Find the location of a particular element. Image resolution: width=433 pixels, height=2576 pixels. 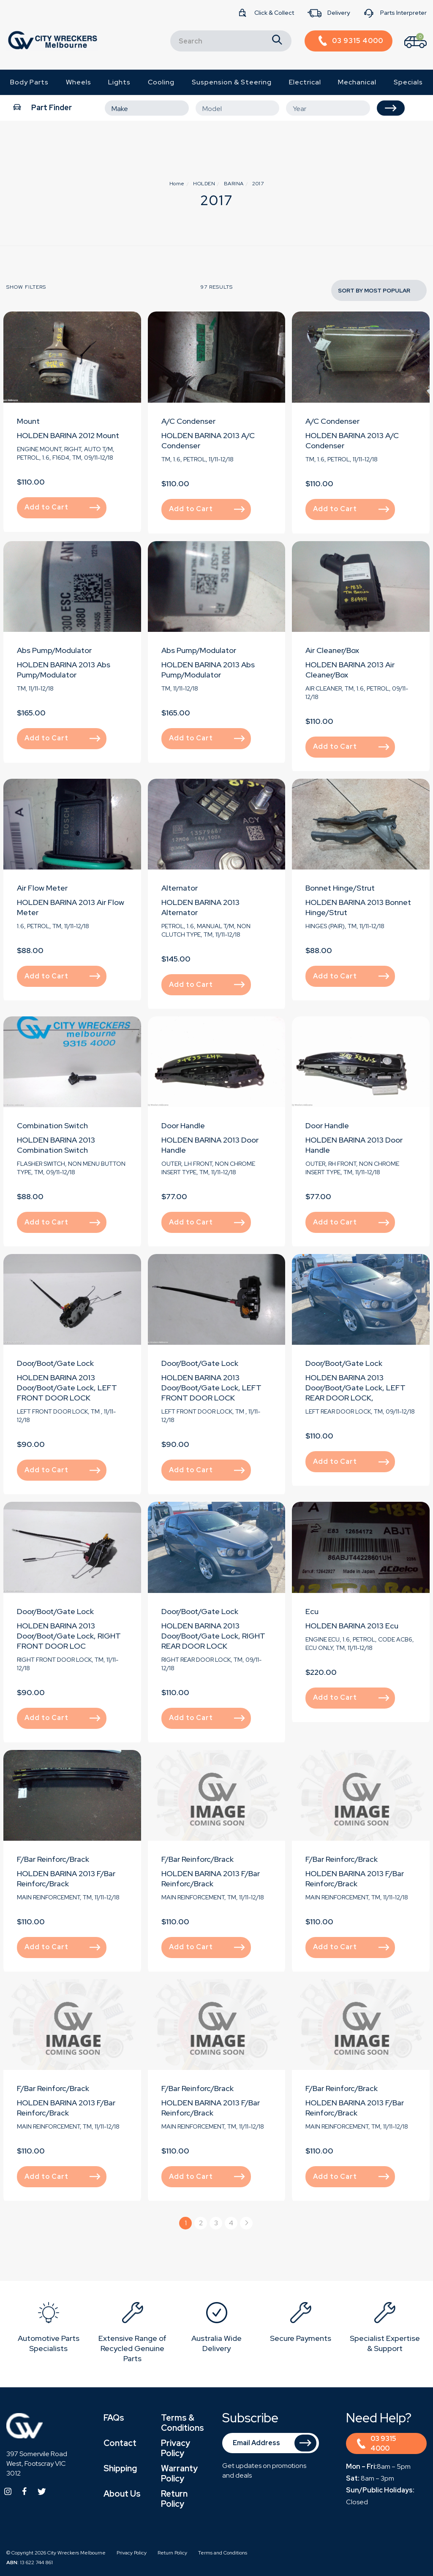

[option] is located at coordinates (48, 2329).